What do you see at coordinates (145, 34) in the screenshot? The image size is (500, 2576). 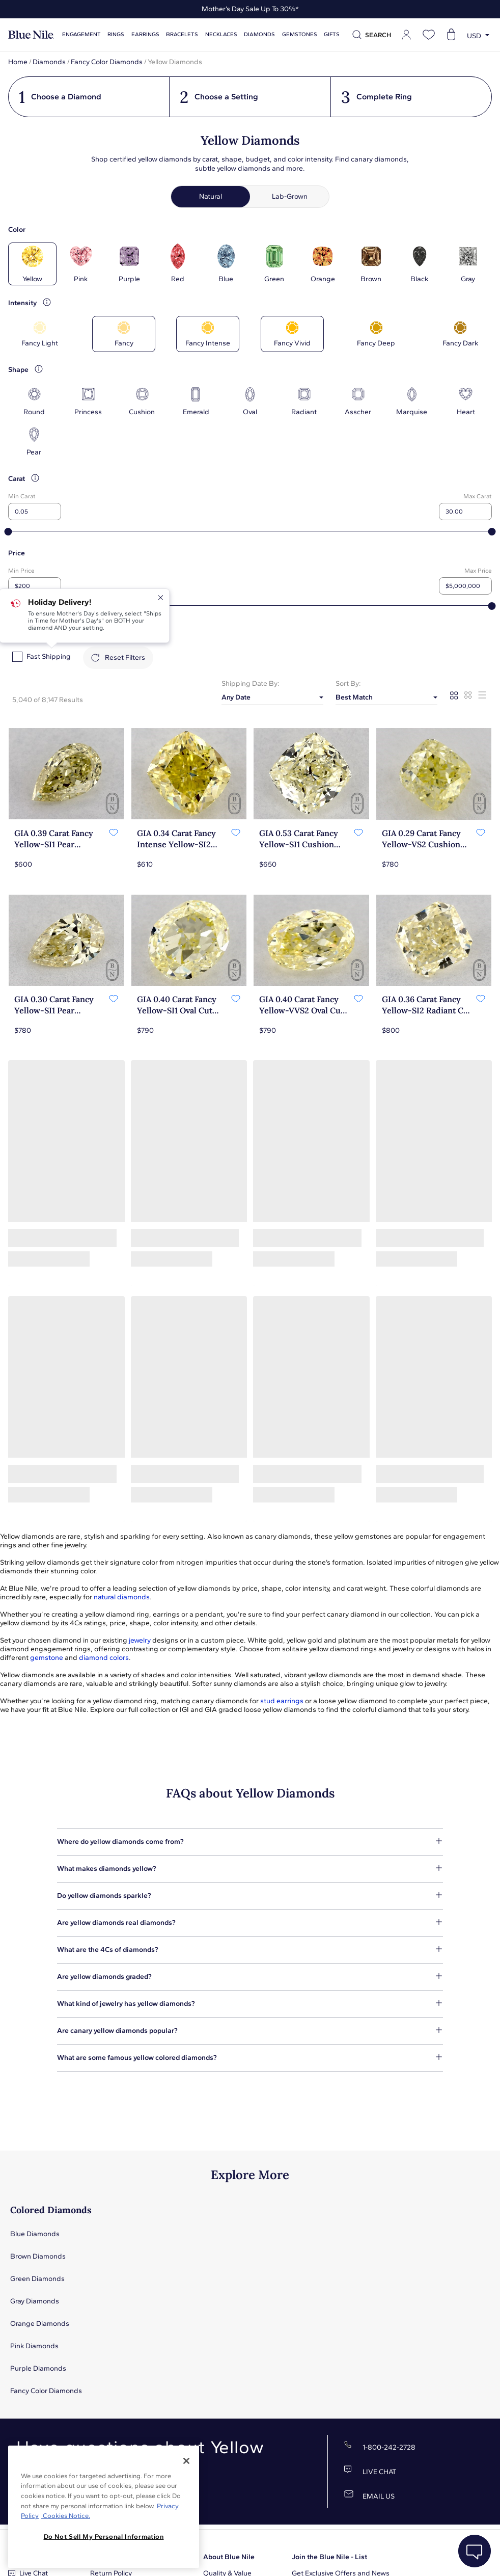 I see `Earrings` at bounding box center [145, 34].